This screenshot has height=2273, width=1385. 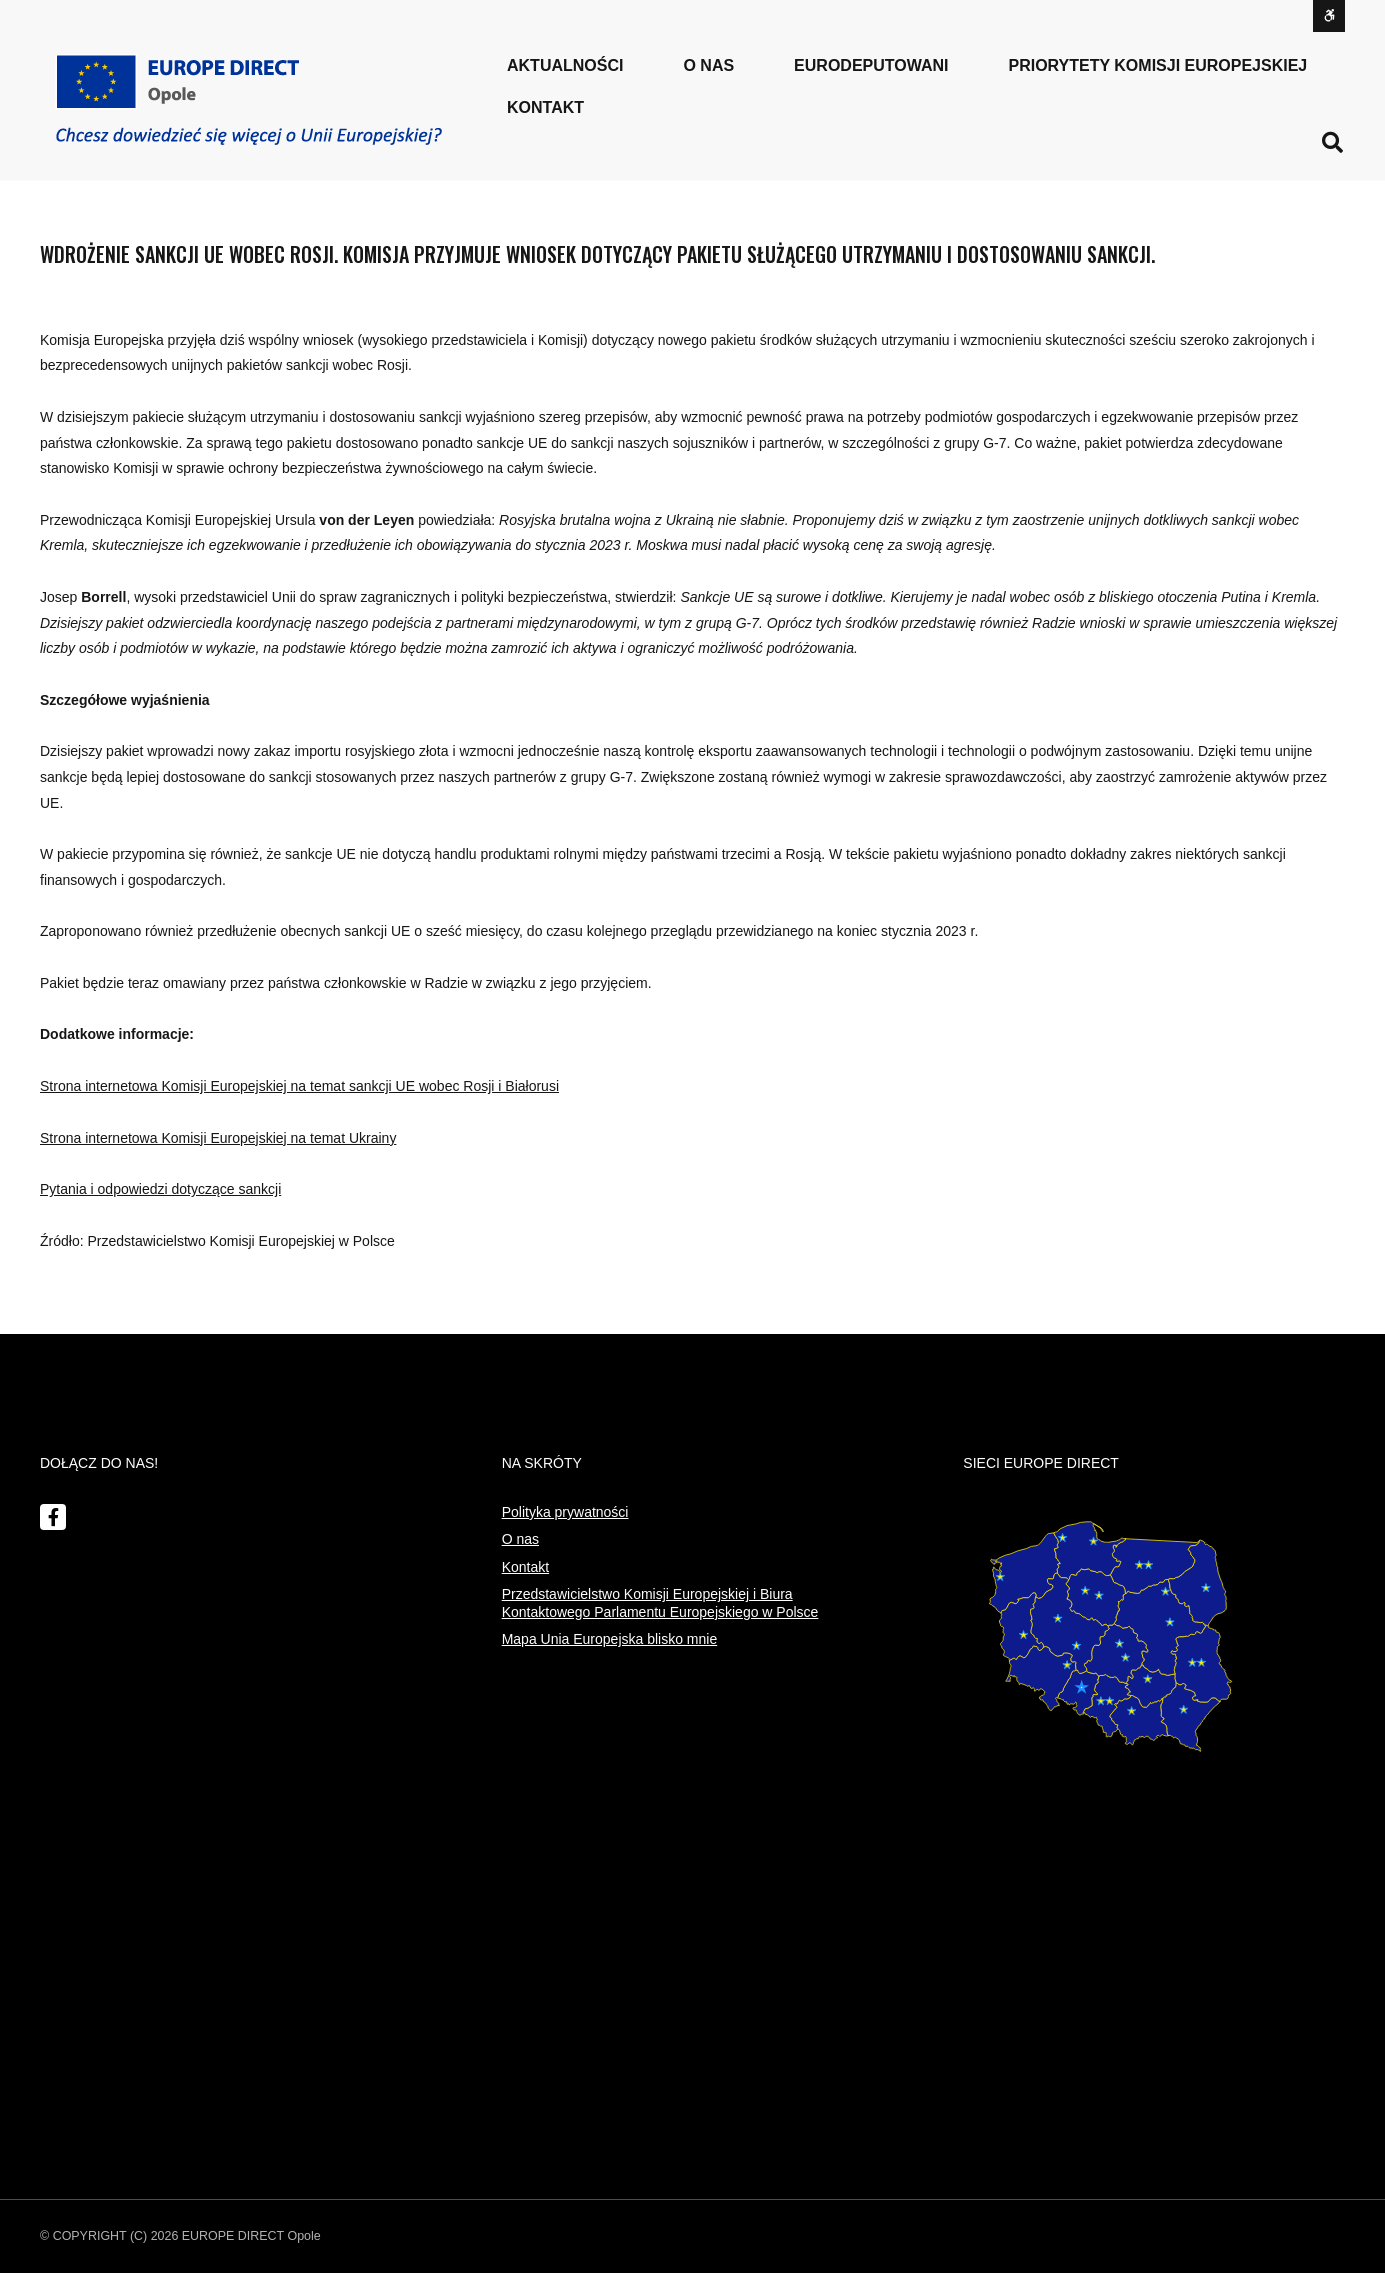 I want to click on Polityka prywatności, so click(x=565, y=1512).